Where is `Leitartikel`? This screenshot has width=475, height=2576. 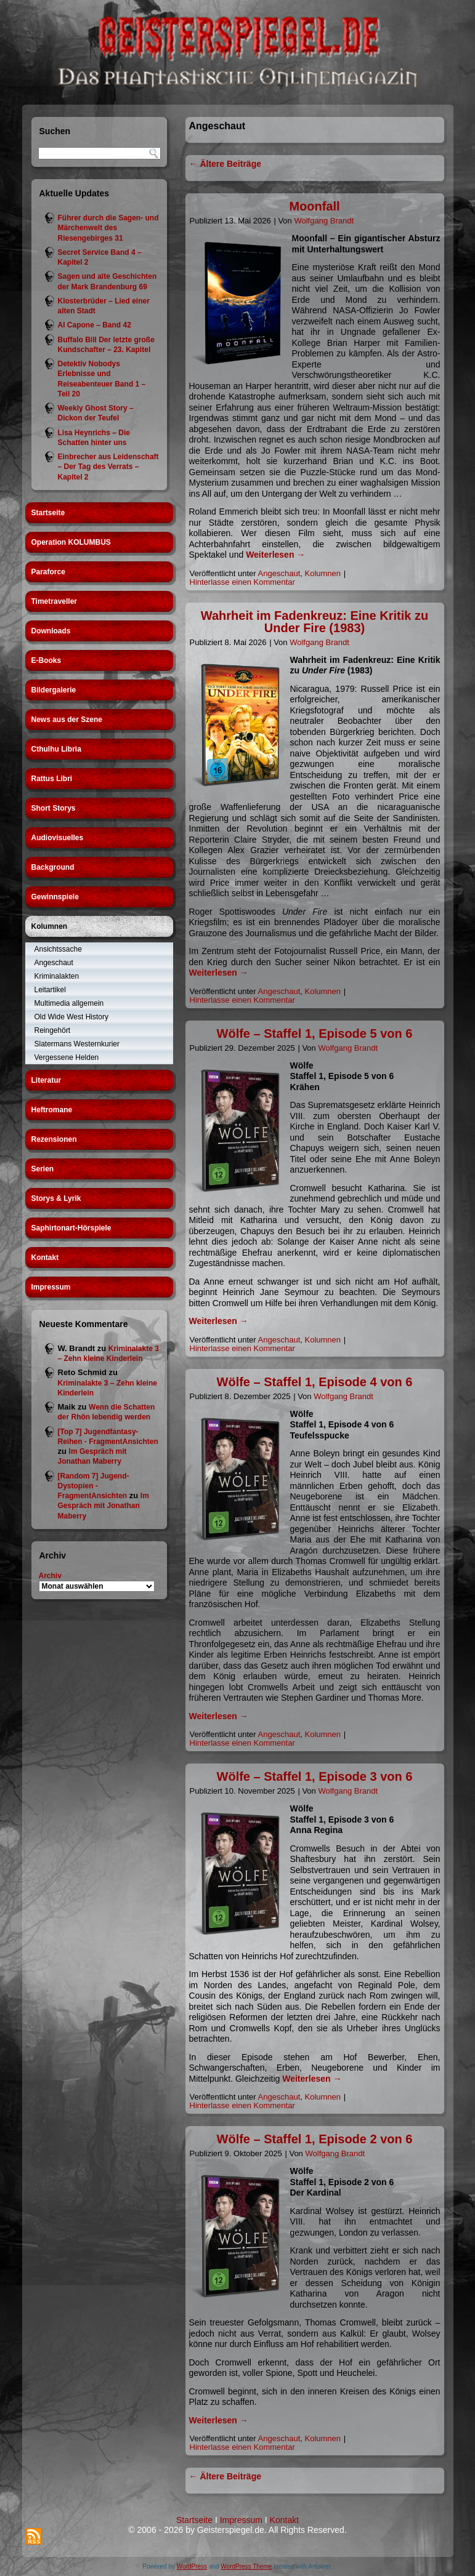 Leitartikel is located at coordinates (50, 989).